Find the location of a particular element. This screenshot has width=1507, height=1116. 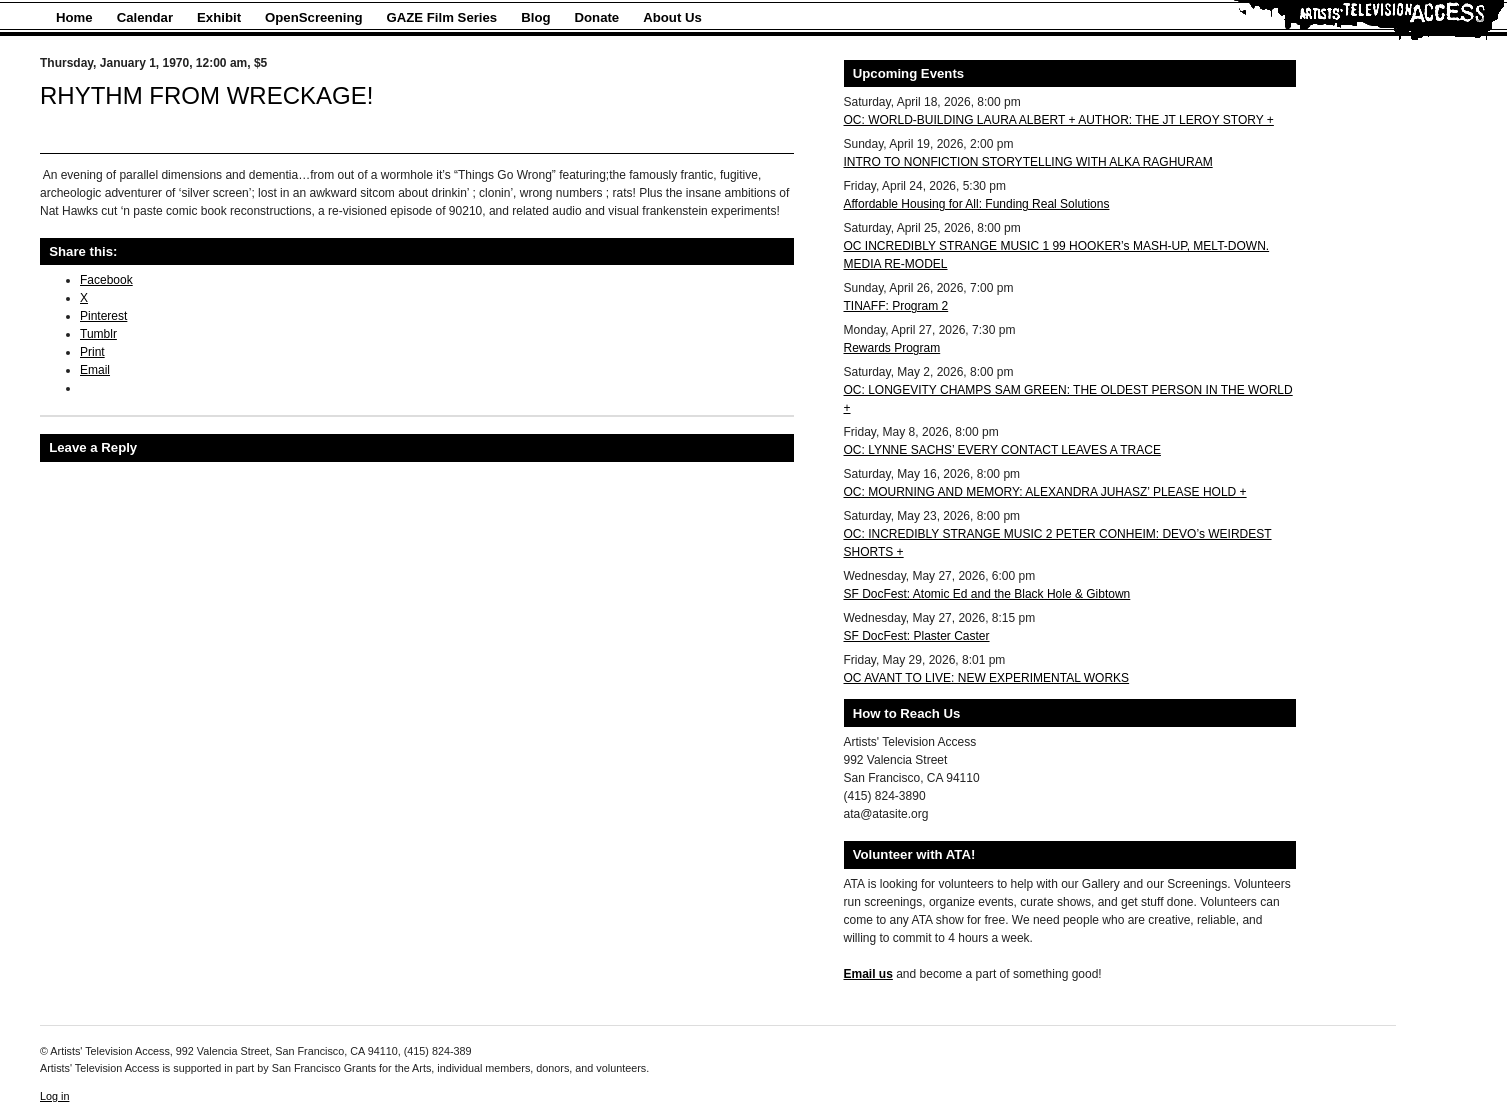

OC AVANT TO LIVE: NEW EXPERIMENTAL WORKS is located at coordinates (987, 678).